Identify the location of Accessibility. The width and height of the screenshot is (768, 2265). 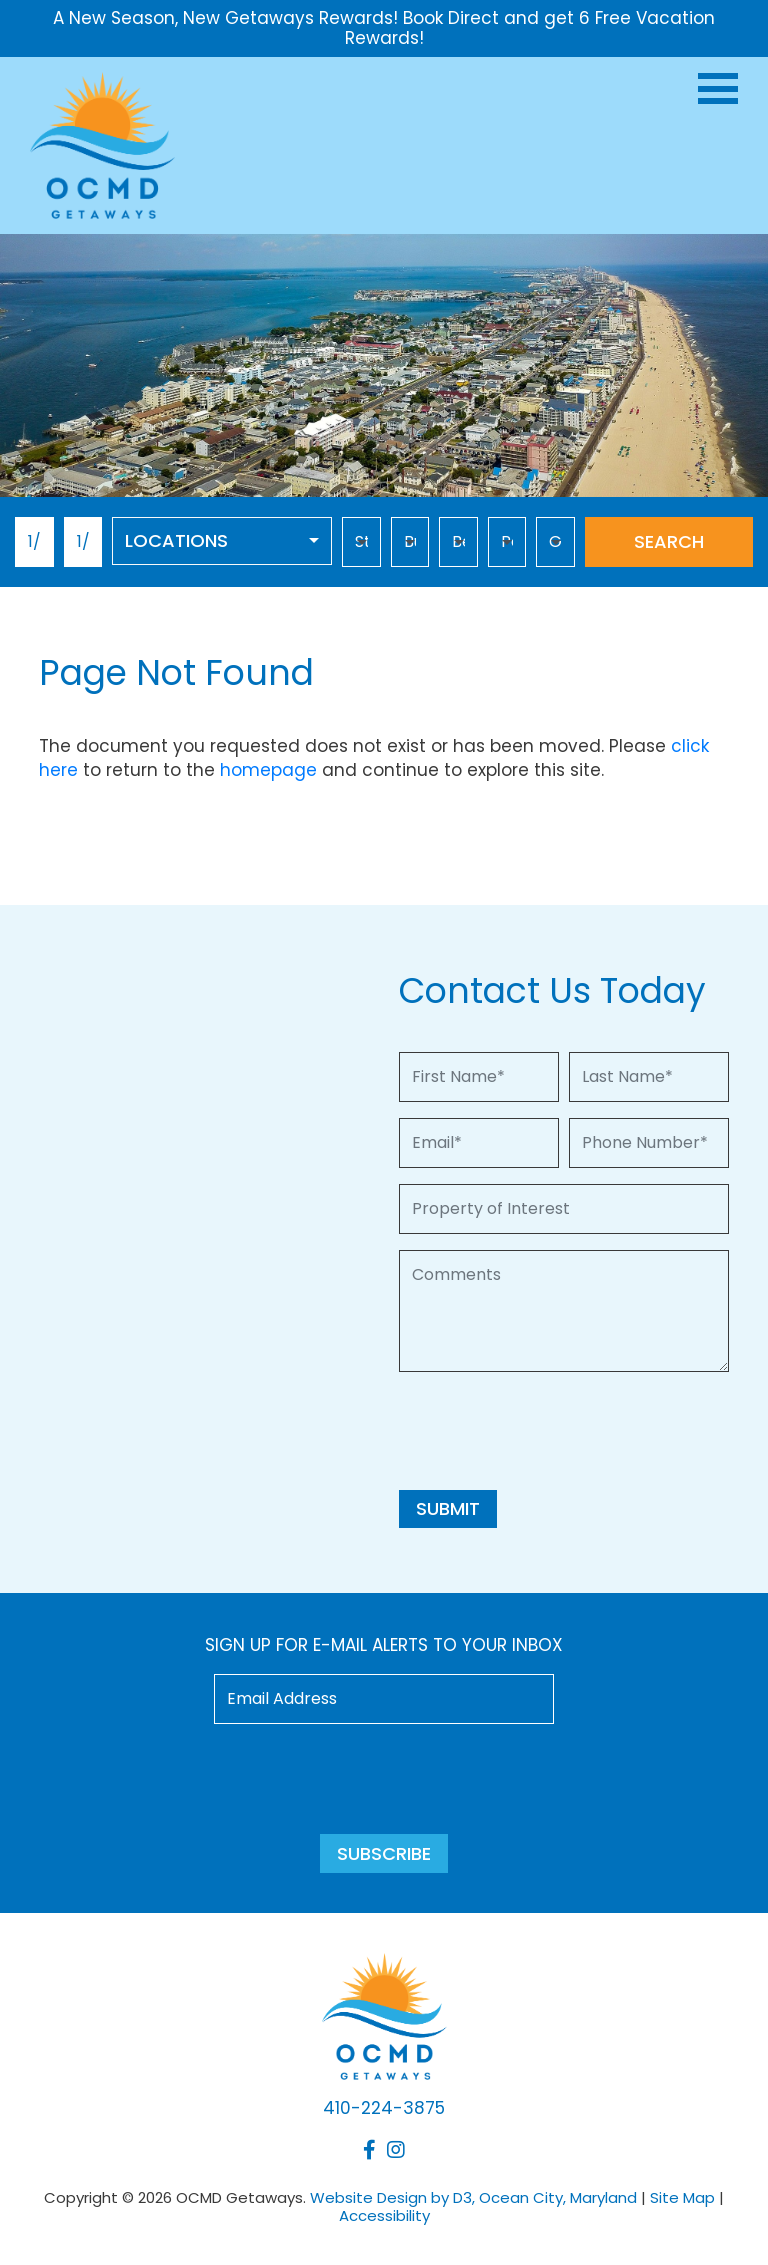
(384, 2215).